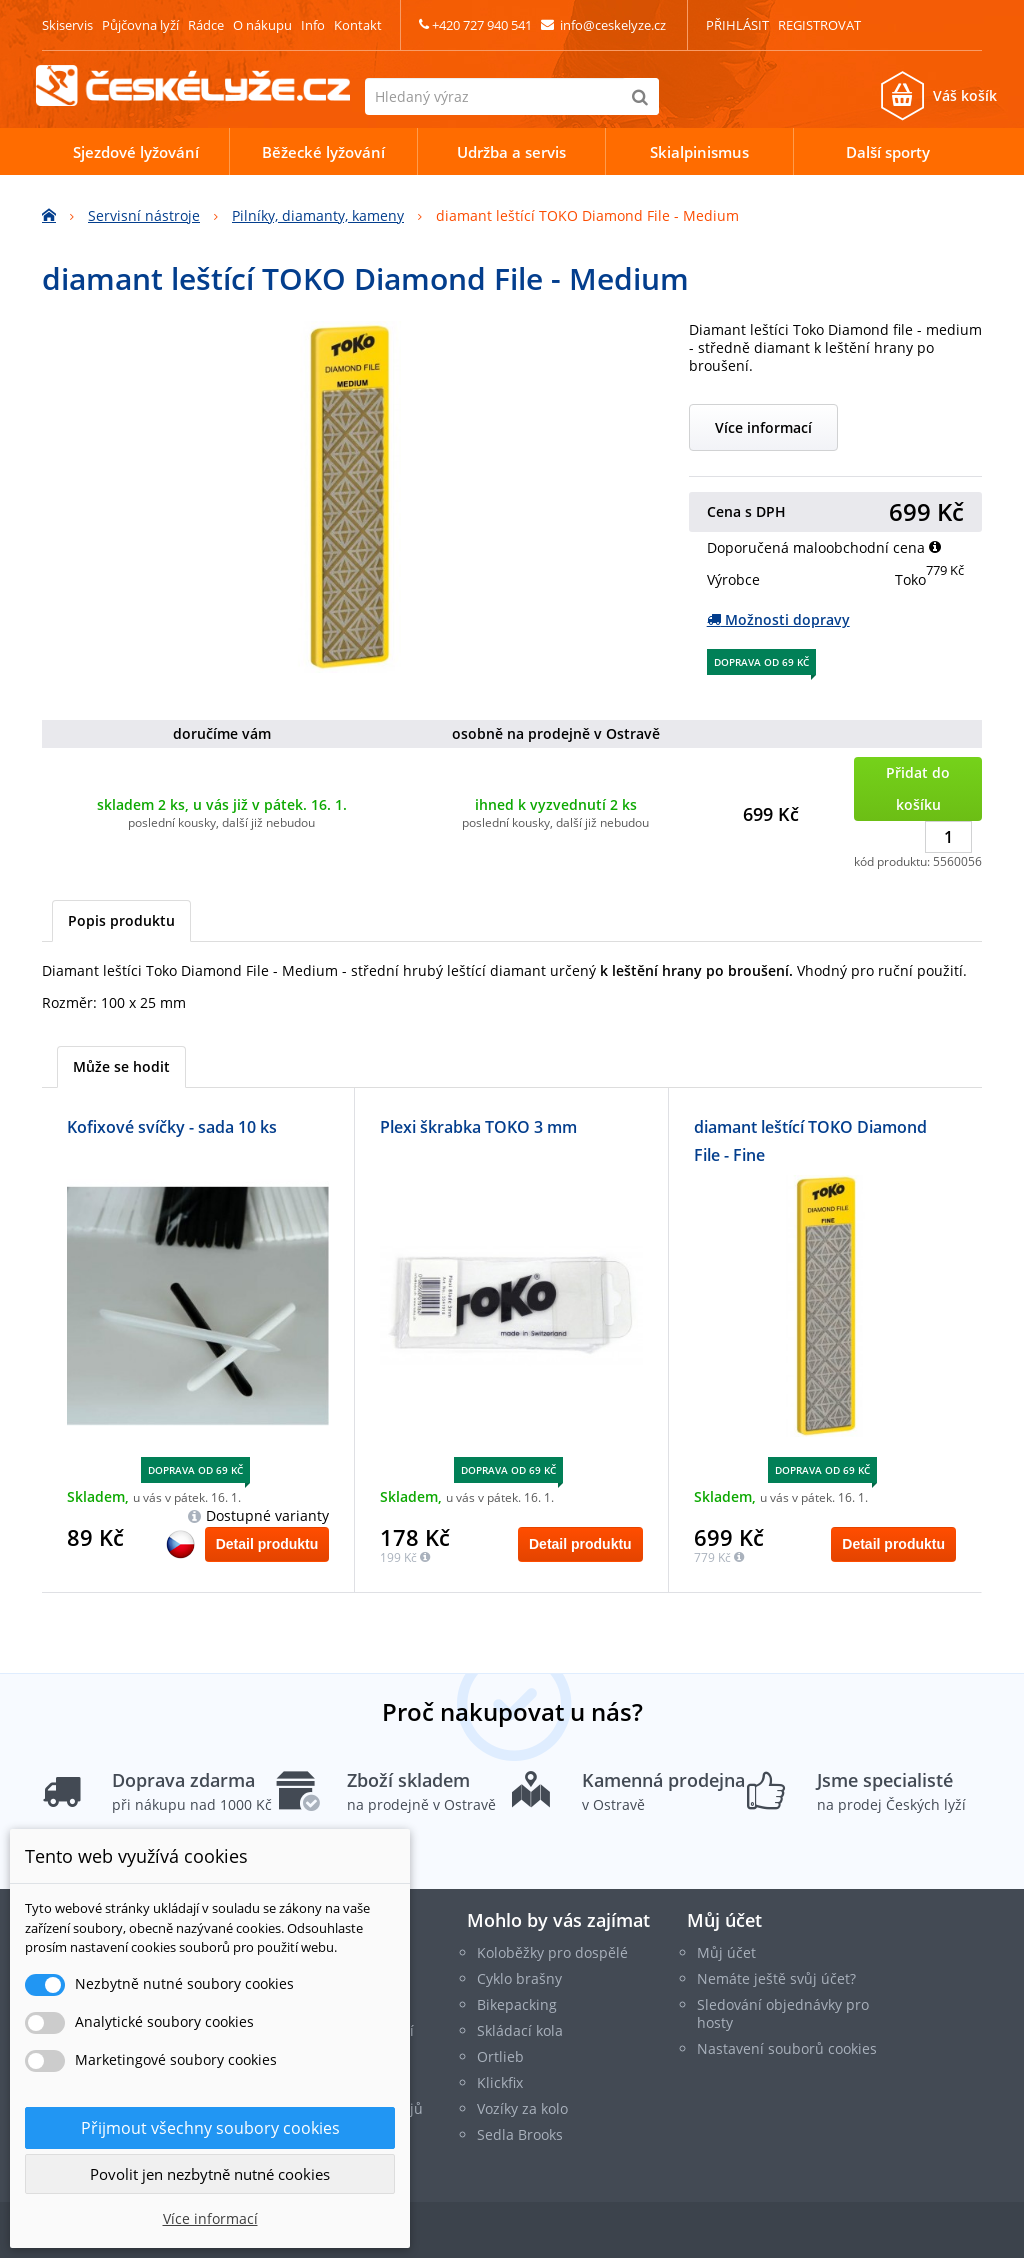 Image resolution: width=1024 pixels, height=2258 pixels. Describe the element at coordinates (888, 152) in the screenshot. I see `Další sporty` at that location.